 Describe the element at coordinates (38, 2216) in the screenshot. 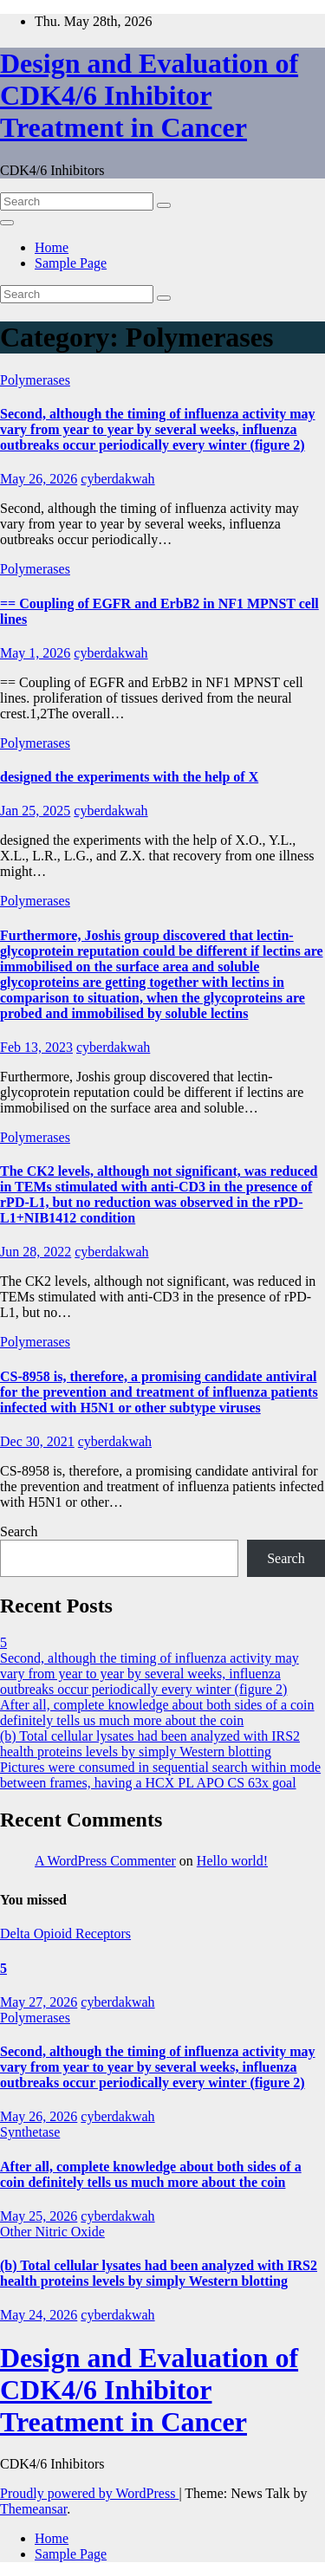

I see `May 25, 2026` at that location.